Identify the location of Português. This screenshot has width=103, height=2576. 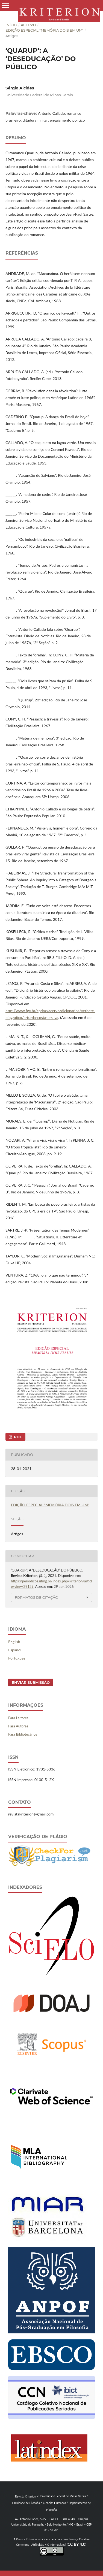
(16, 1658).